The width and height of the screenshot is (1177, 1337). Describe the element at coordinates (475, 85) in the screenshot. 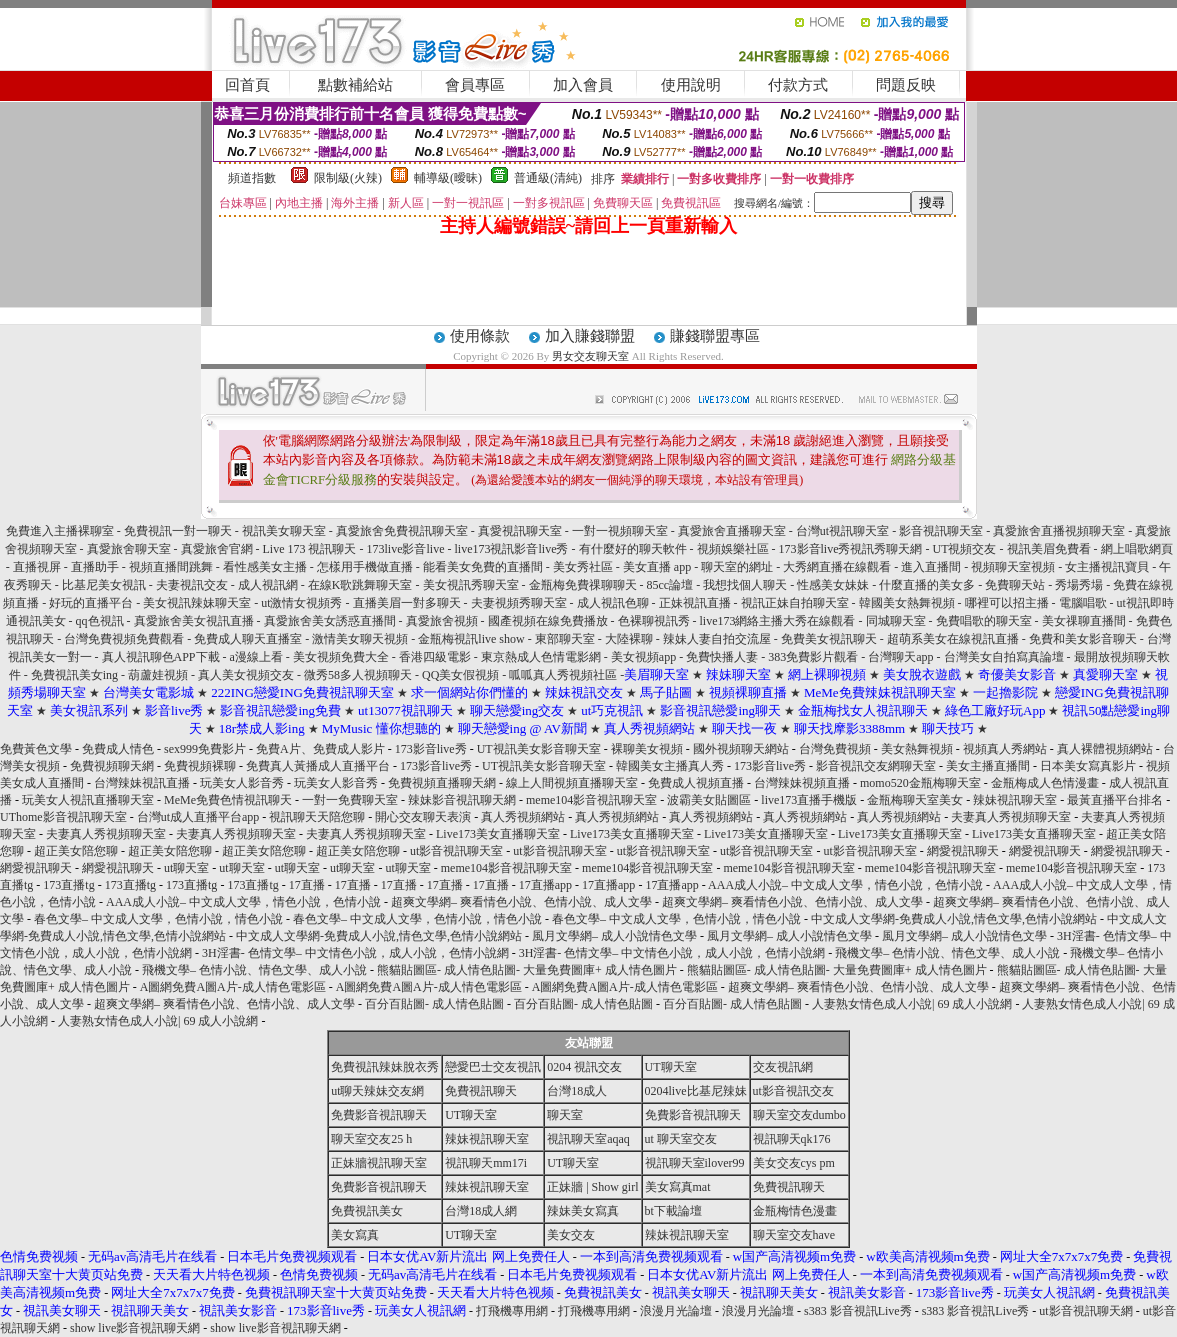

I see `會員專區` at that location.